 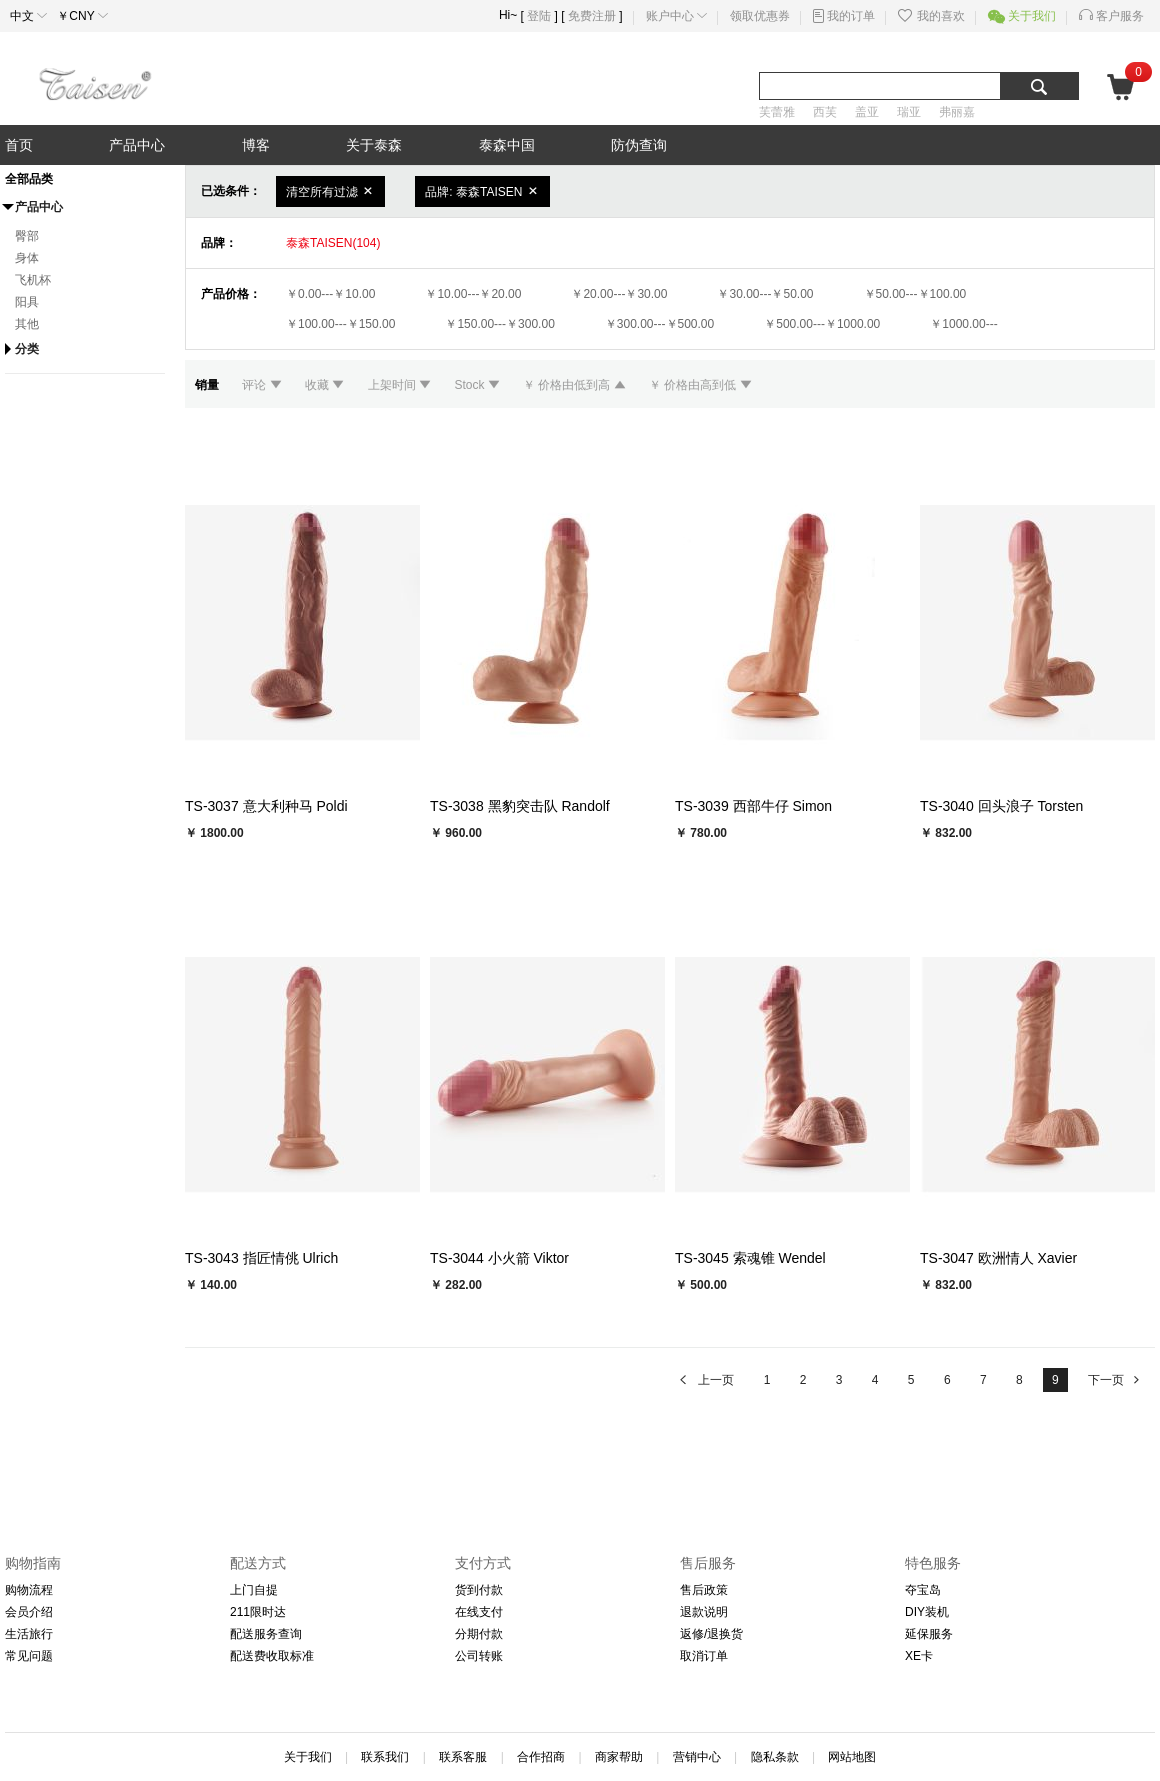 I want to click on 客户服务, so click(x=1120, y=16).